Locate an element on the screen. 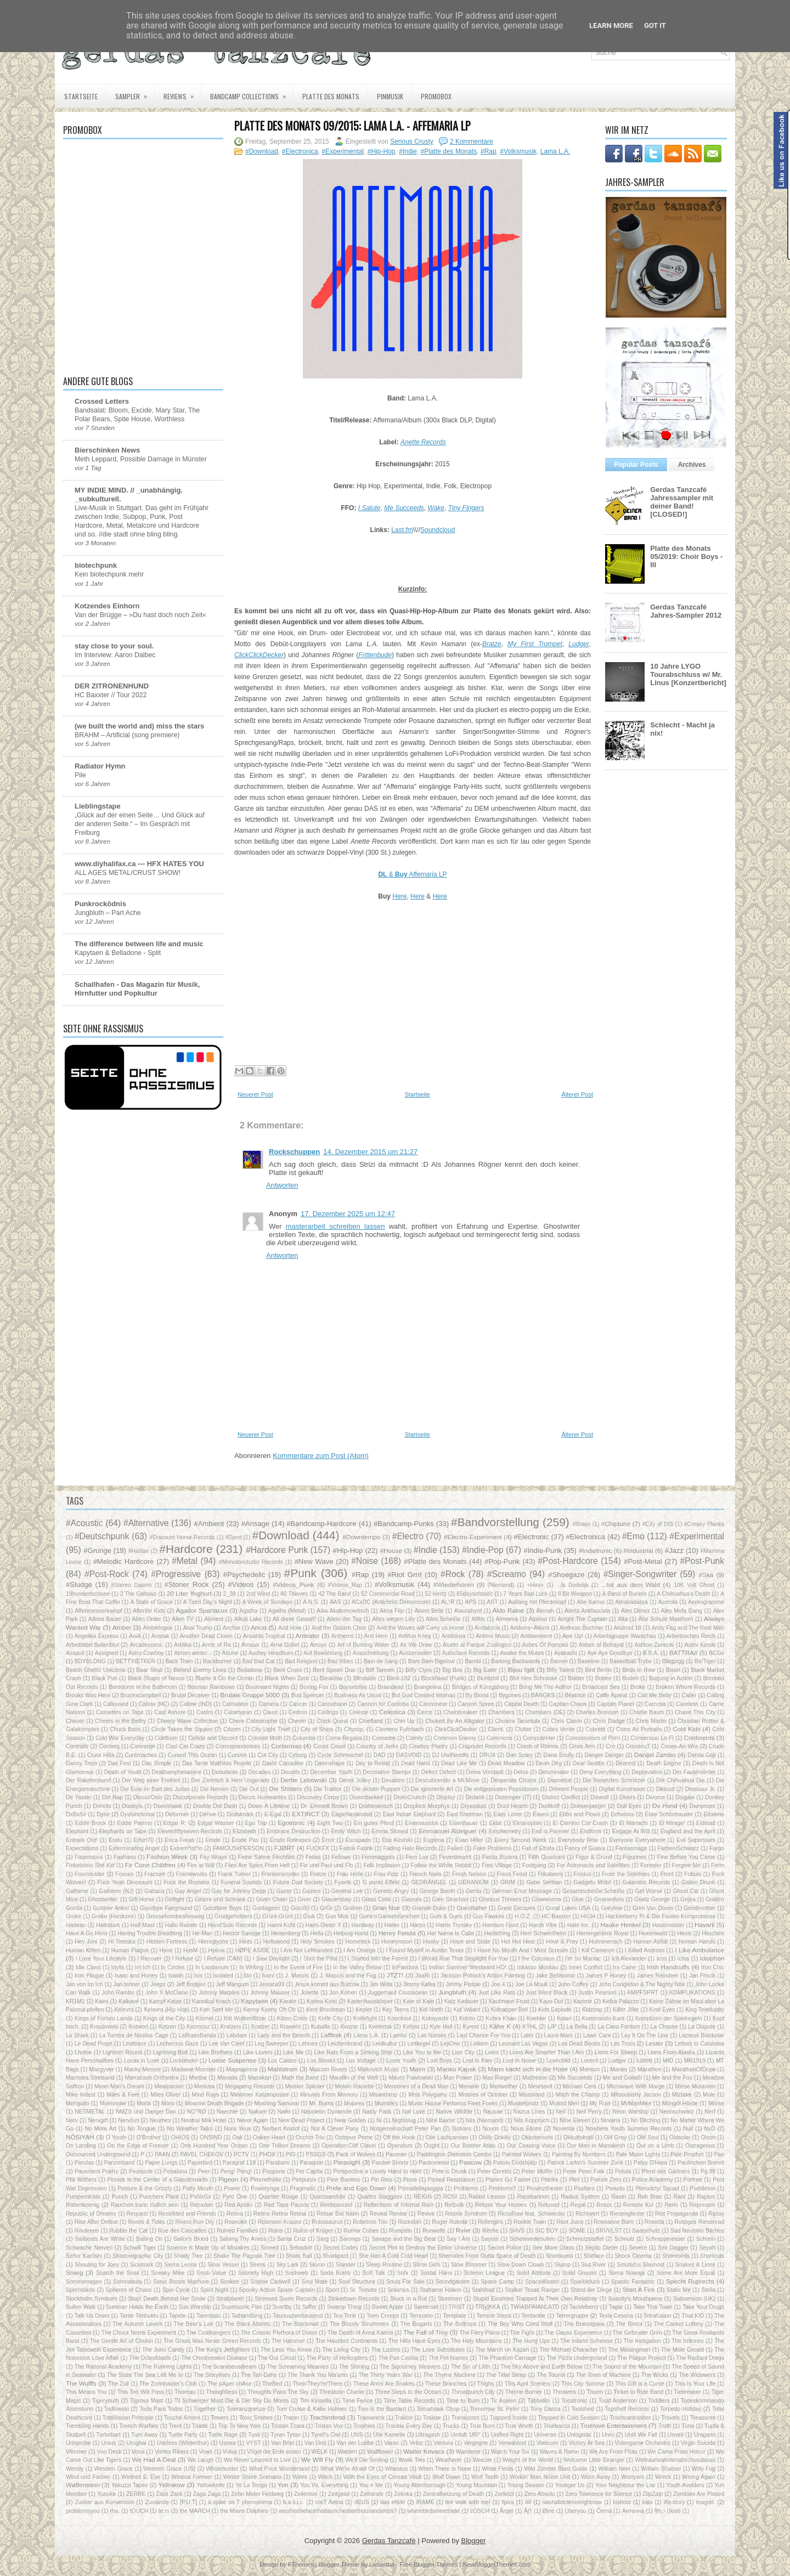  Grindmother is located at coordinates (699, 1908).